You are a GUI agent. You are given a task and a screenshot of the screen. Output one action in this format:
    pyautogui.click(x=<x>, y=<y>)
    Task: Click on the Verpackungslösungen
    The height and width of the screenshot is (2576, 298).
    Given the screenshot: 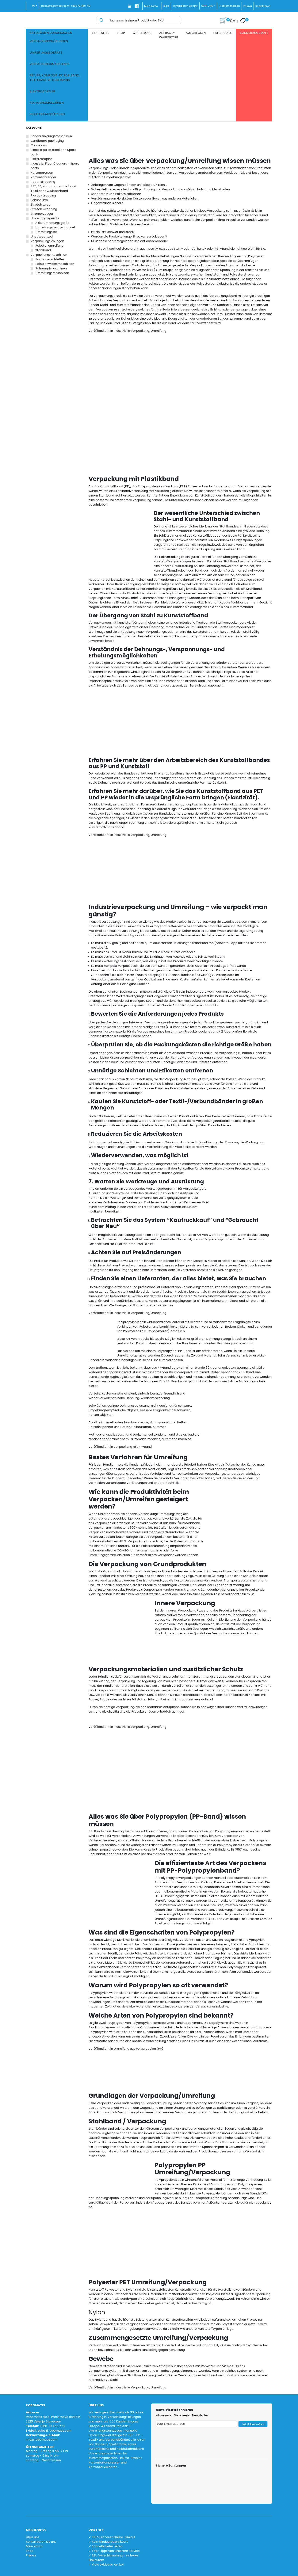 What is the action you would take?
    pyautogui.click(x=49, y=41)
    